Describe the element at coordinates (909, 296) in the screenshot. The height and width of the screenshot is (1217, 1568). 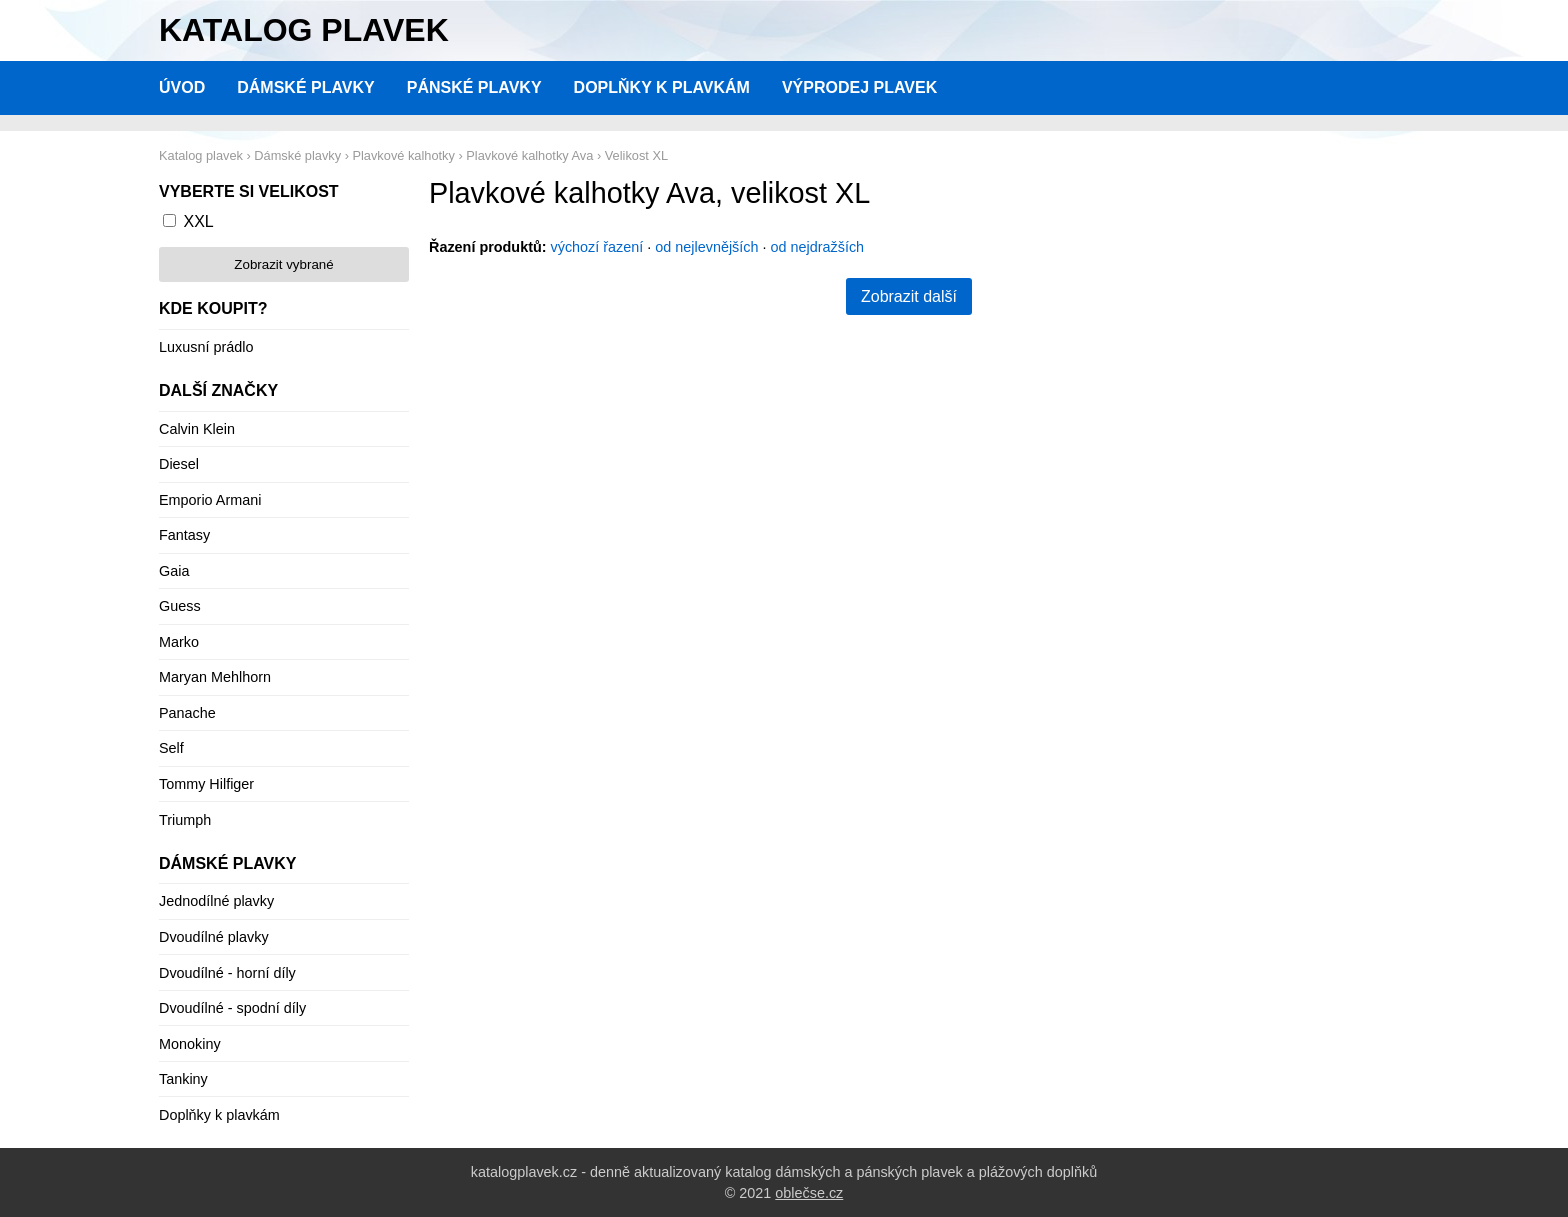
I see `Zobrazit další` at that location.